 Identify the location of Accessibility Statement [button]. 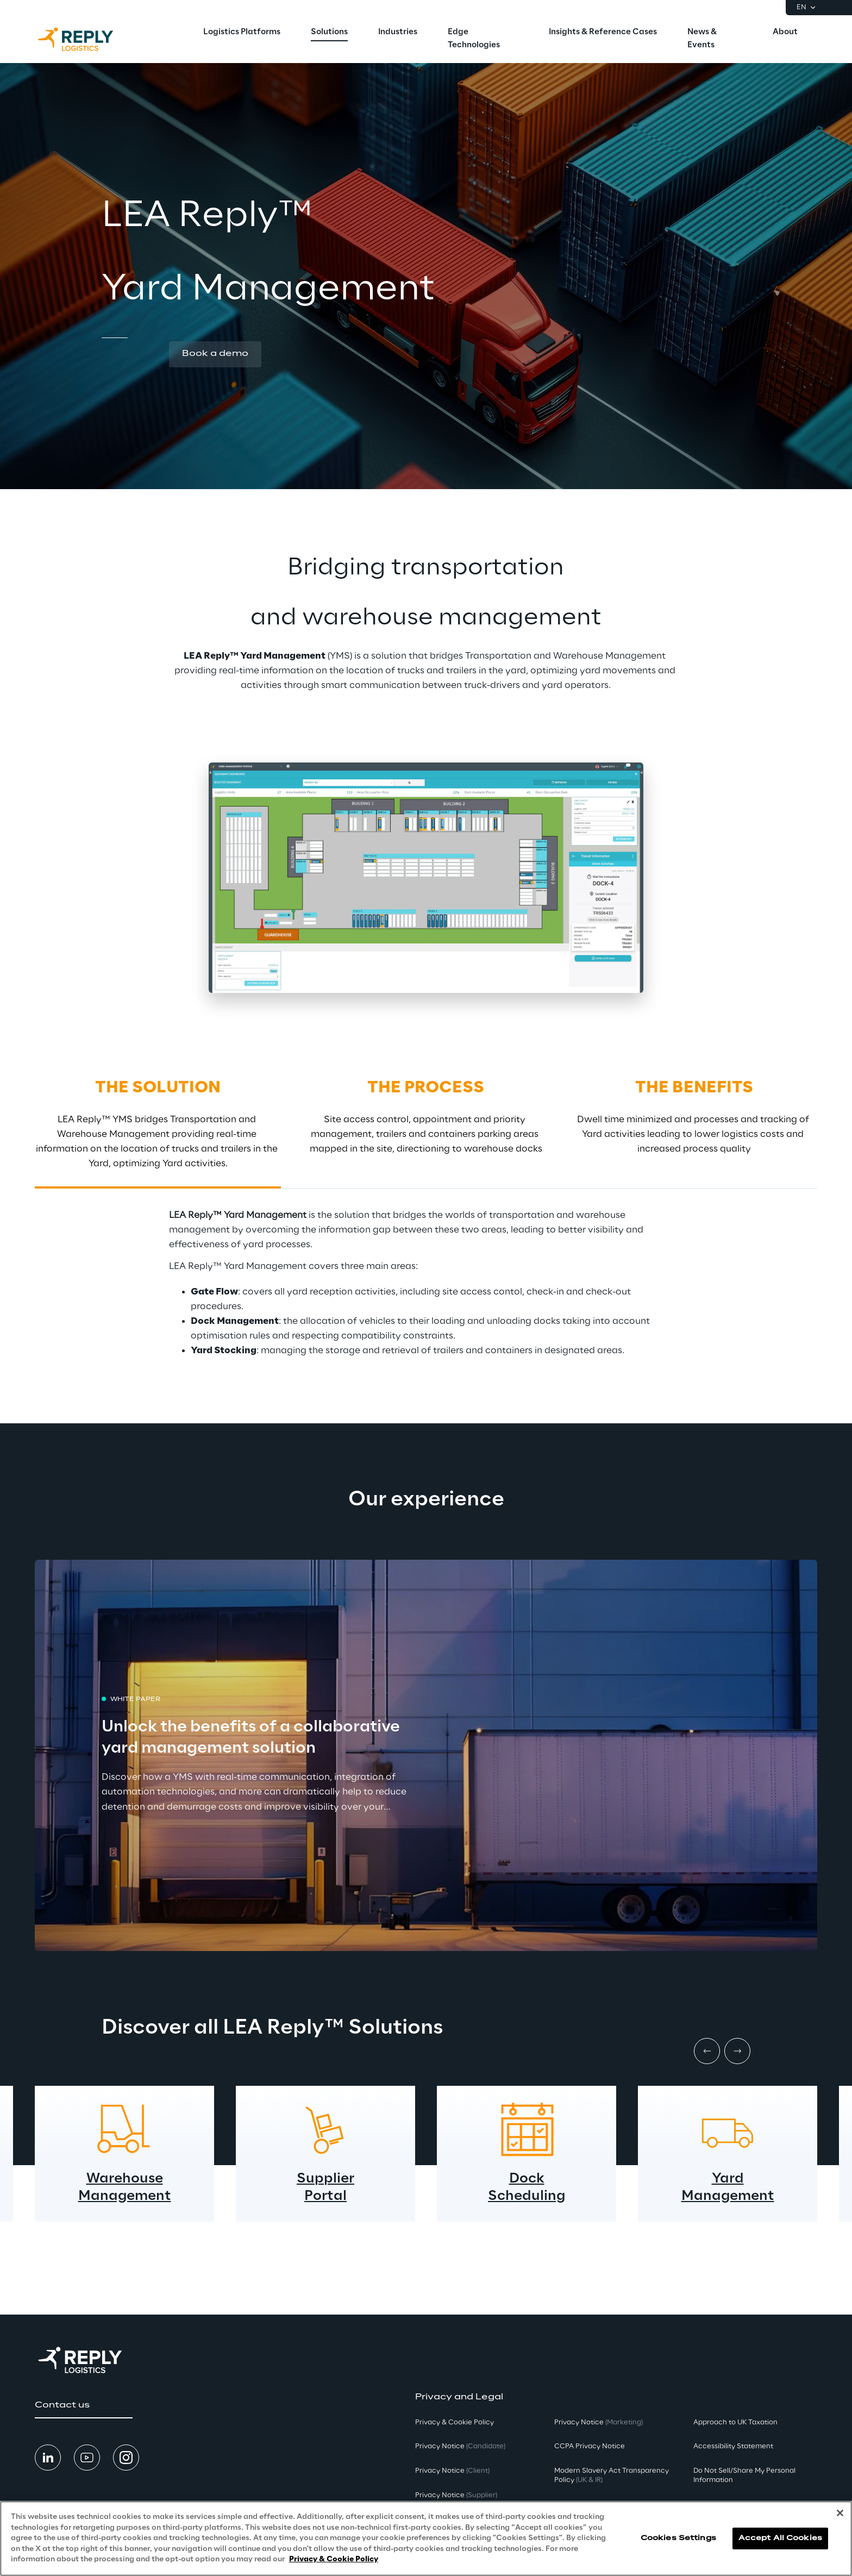
(733, 2446).